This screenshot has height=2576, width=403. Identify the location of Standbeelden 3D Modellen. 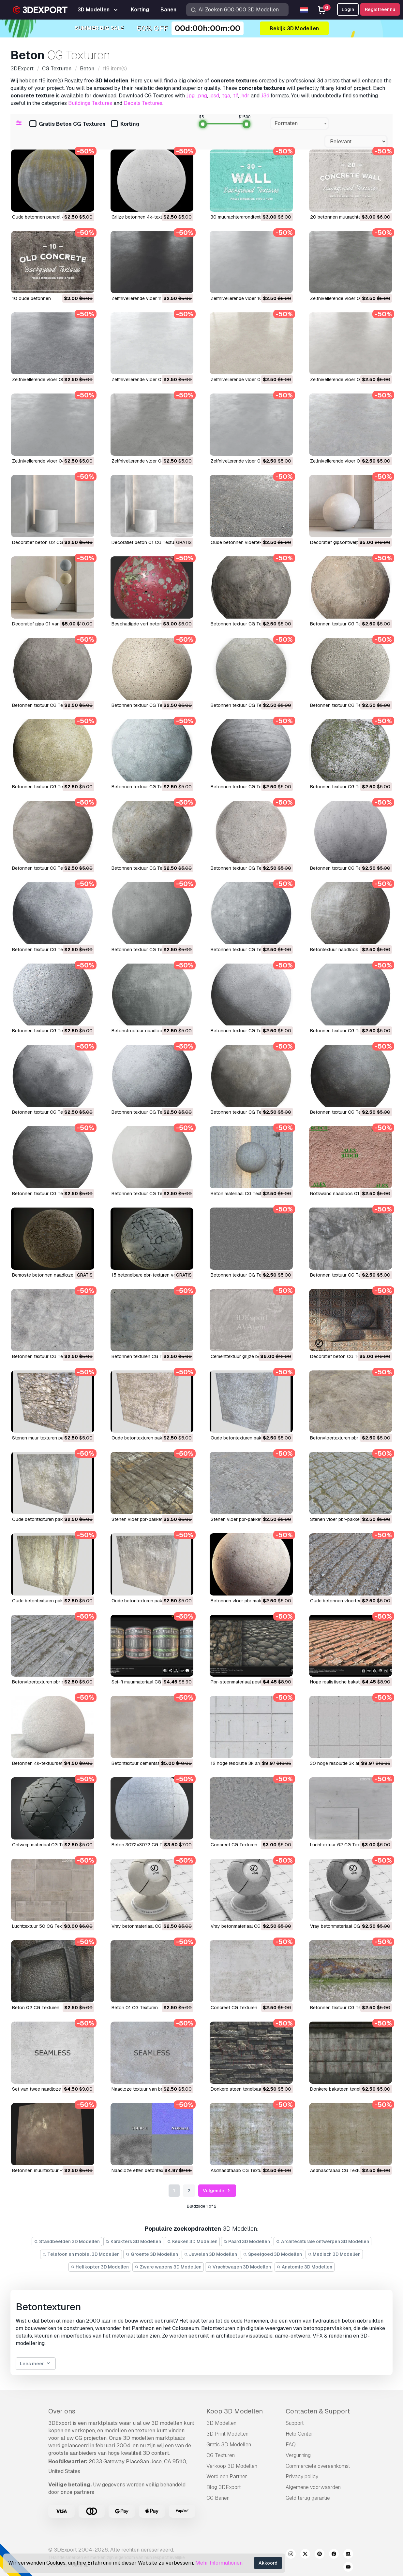
(67, 2241).